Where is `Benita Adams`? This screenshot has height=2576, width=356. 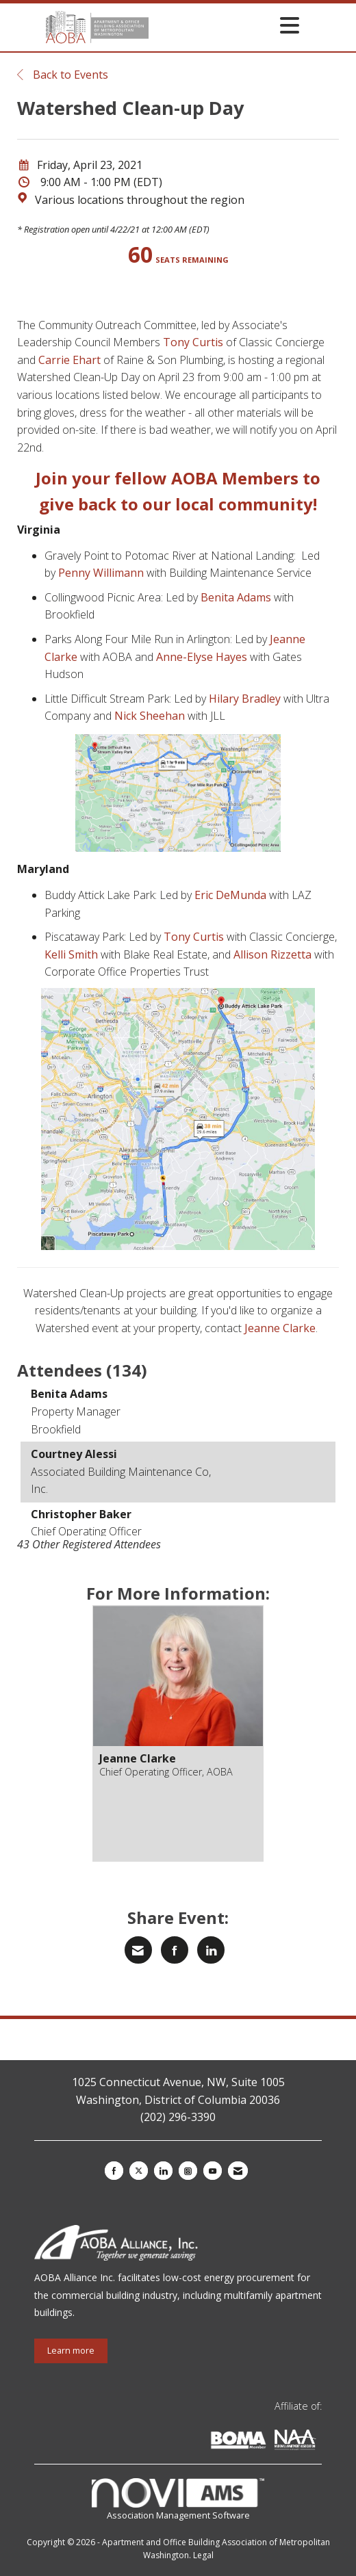 Benita Adams is located at coordinates (236, 597).